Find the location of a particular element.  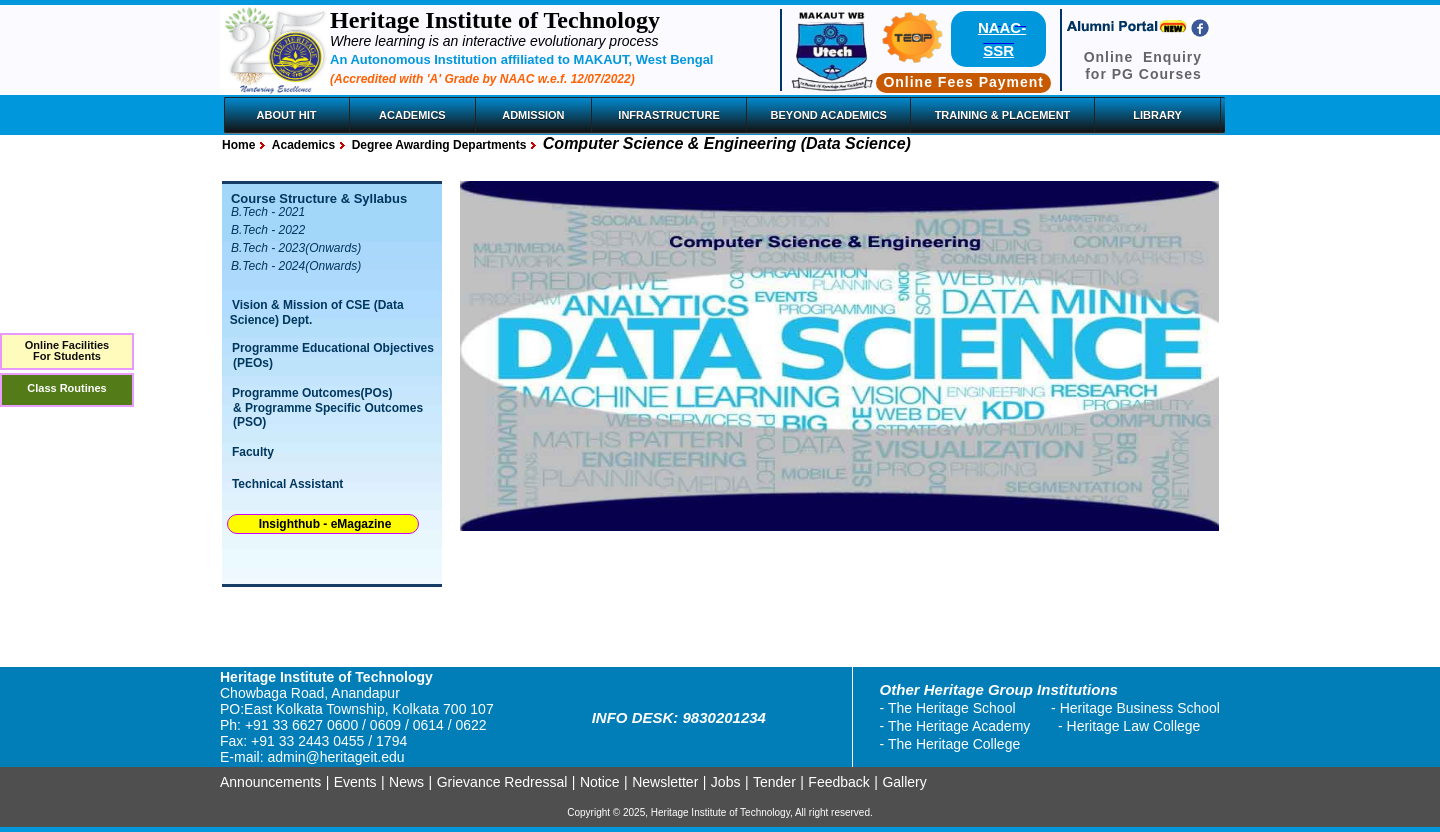

Online Fees Payment is located at coordinates (963, 82).